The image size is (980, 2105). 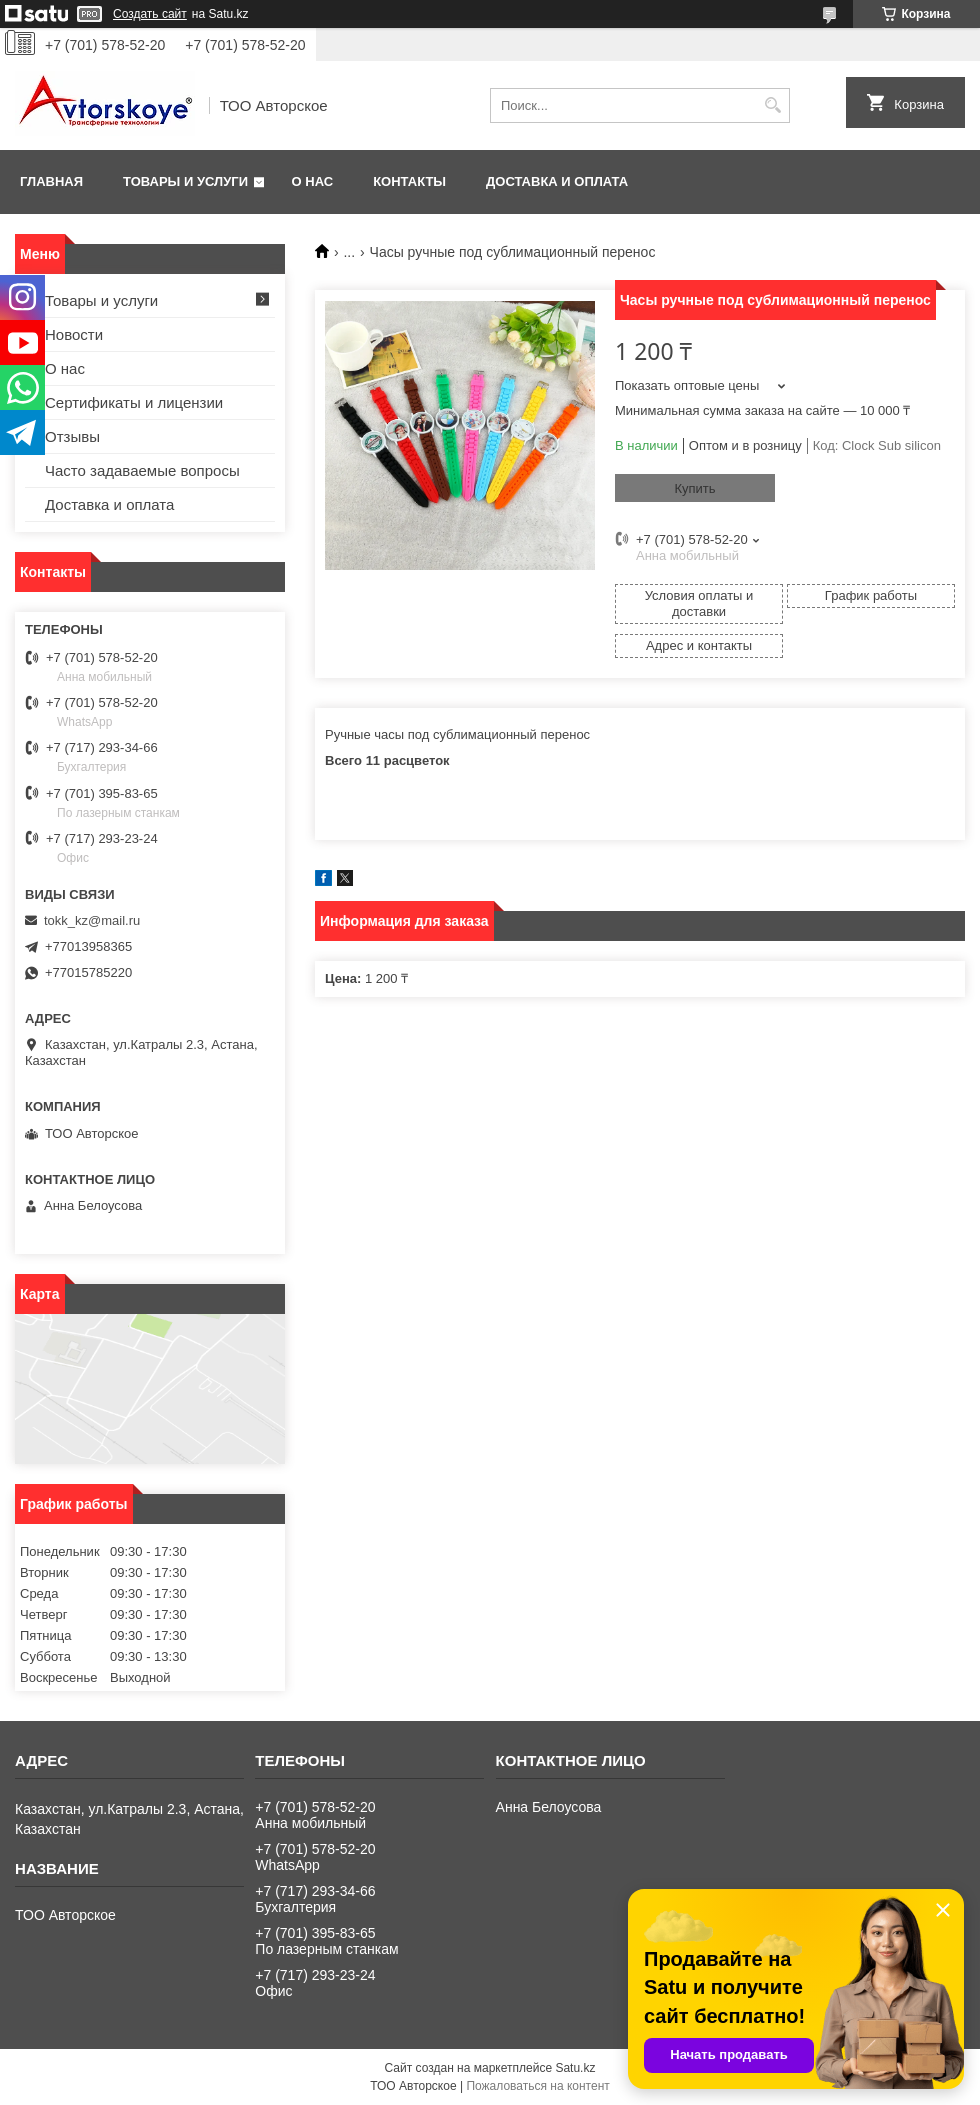 What do you see at coordinates (51, 181) in the screenshot?
I see `Главная` at bounding box center [51, 181].